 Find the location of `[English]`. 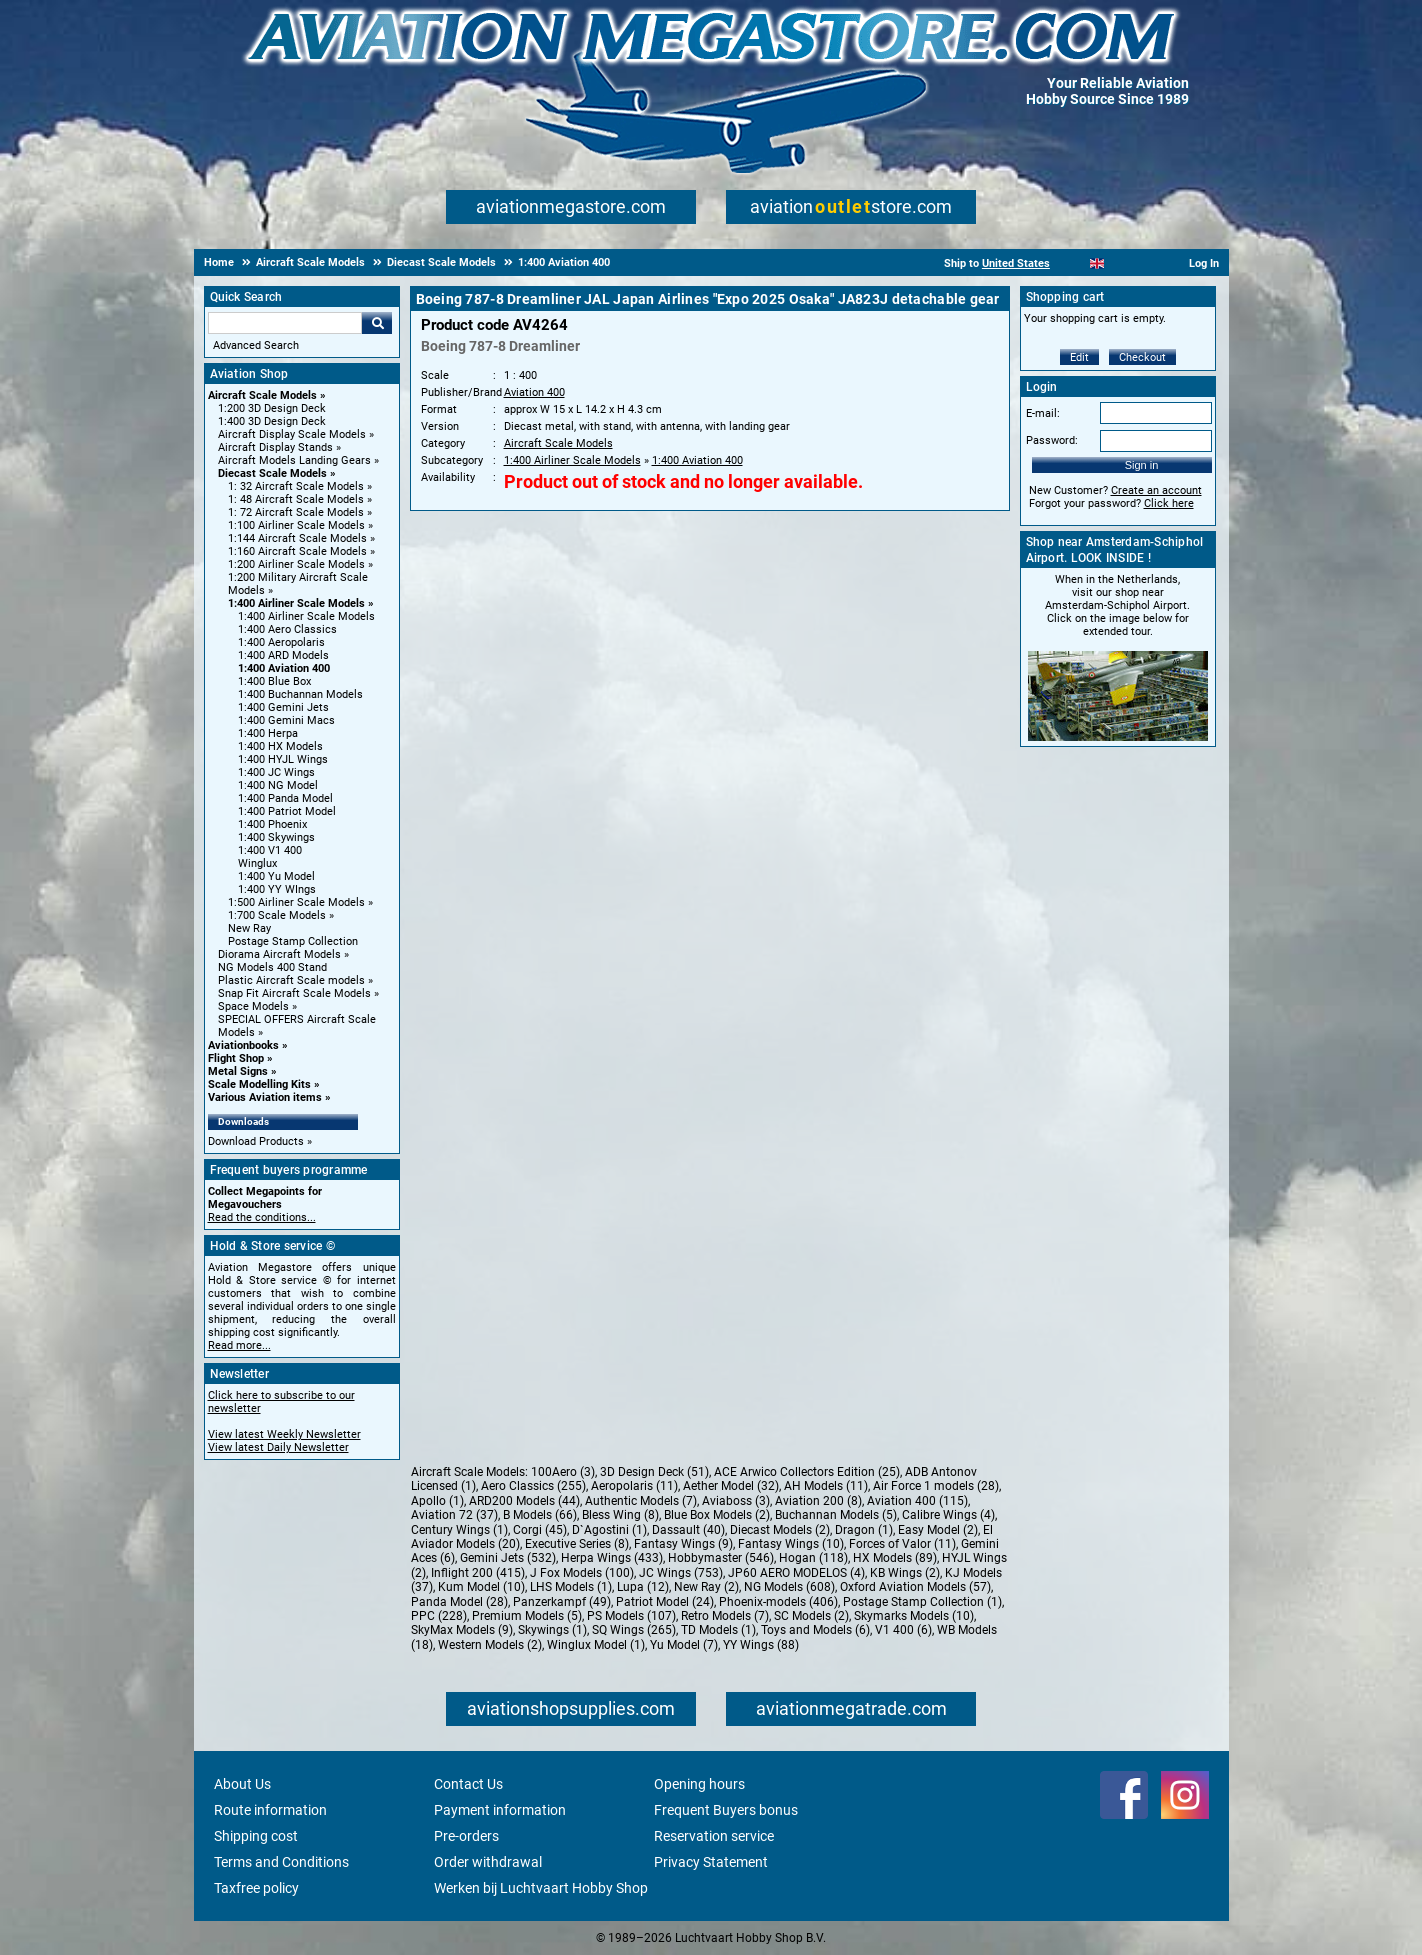

[English] is located at coordinates (1097, 263).